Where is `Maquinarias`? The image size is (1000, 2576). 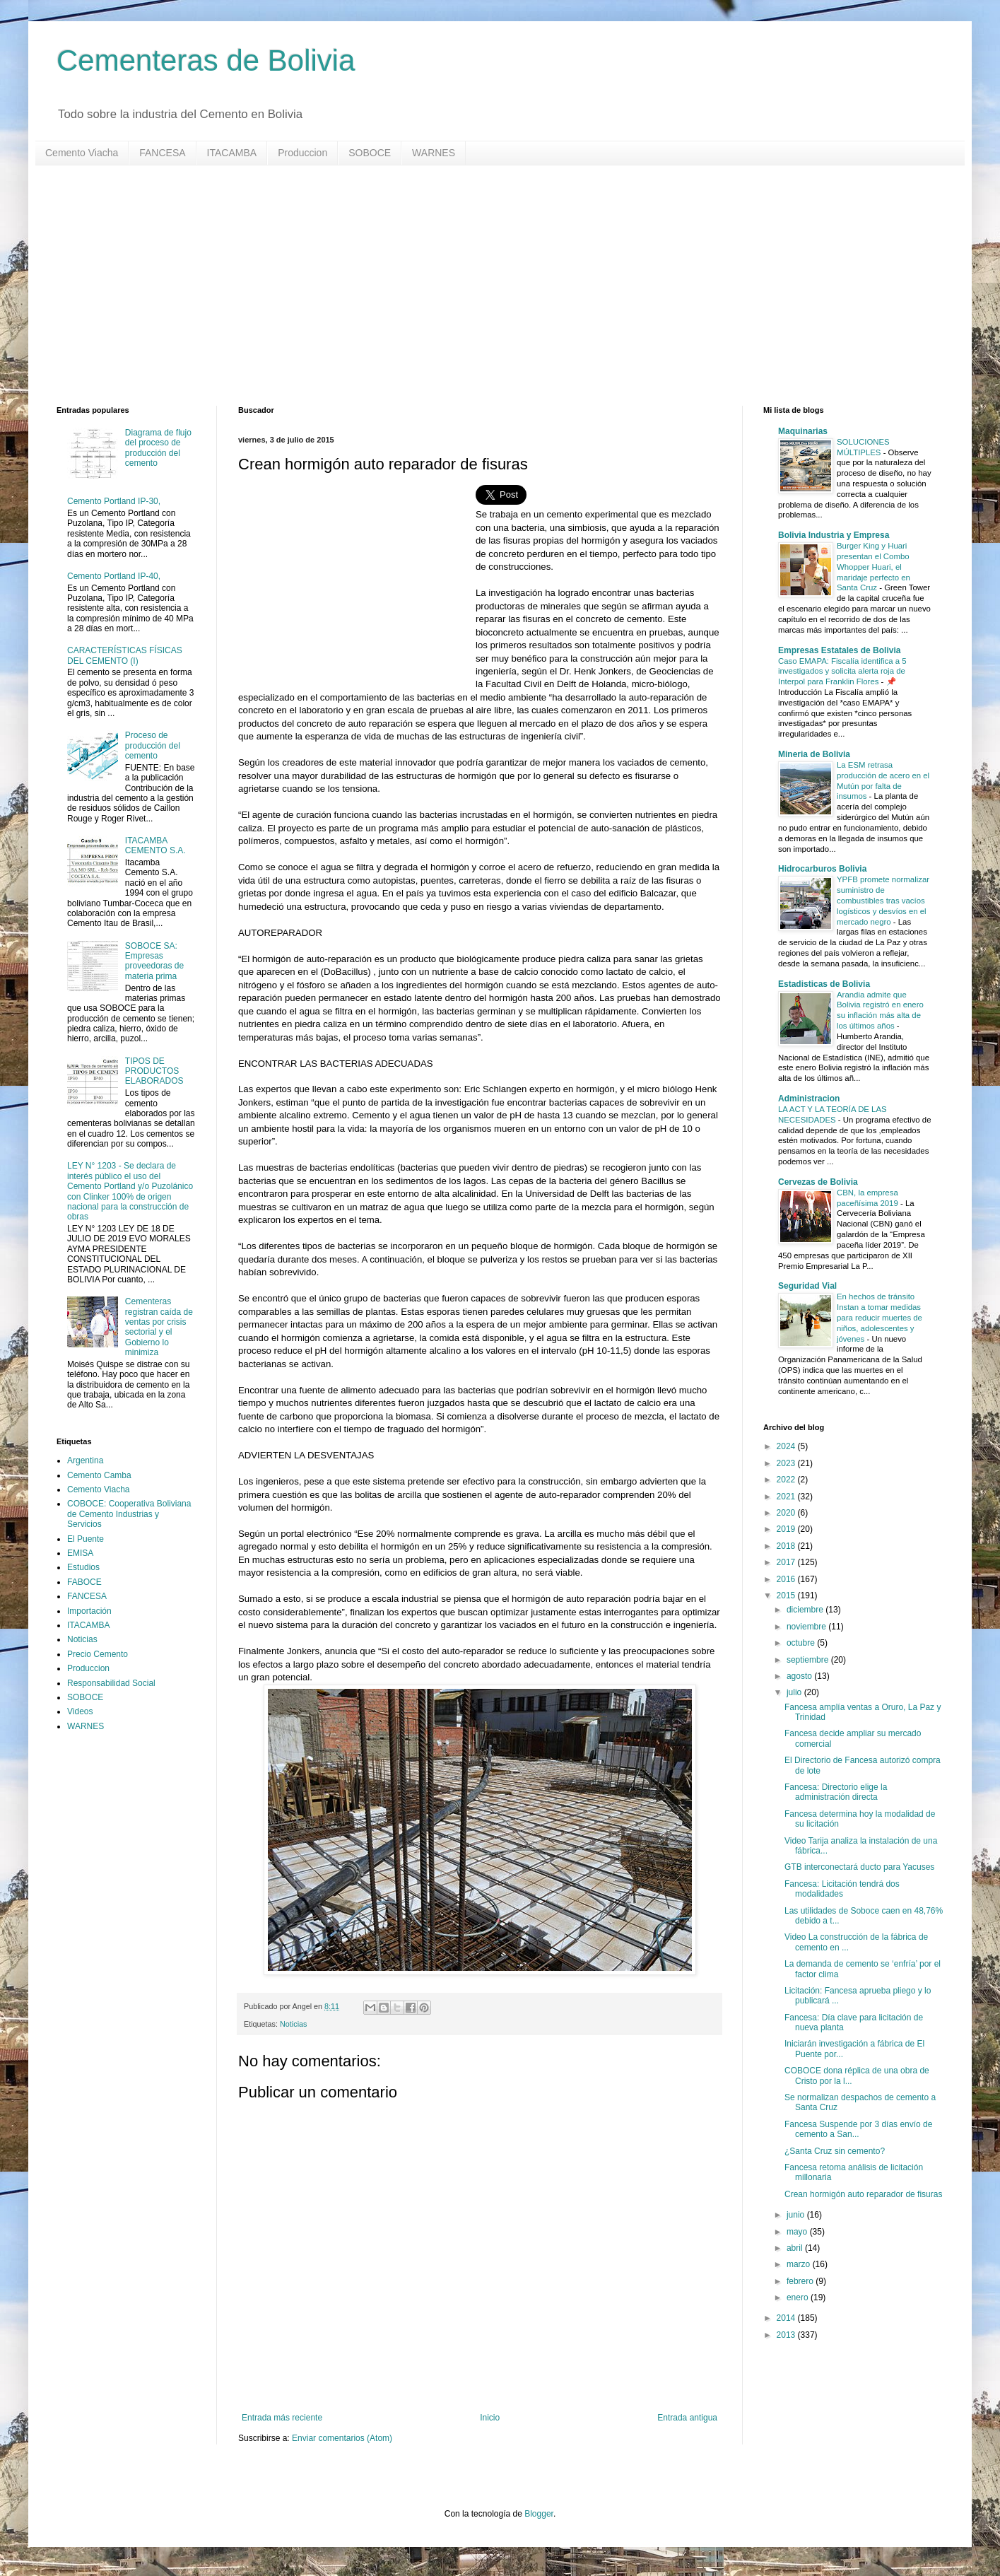 Maquinarias is located at coordinates (803, 431).